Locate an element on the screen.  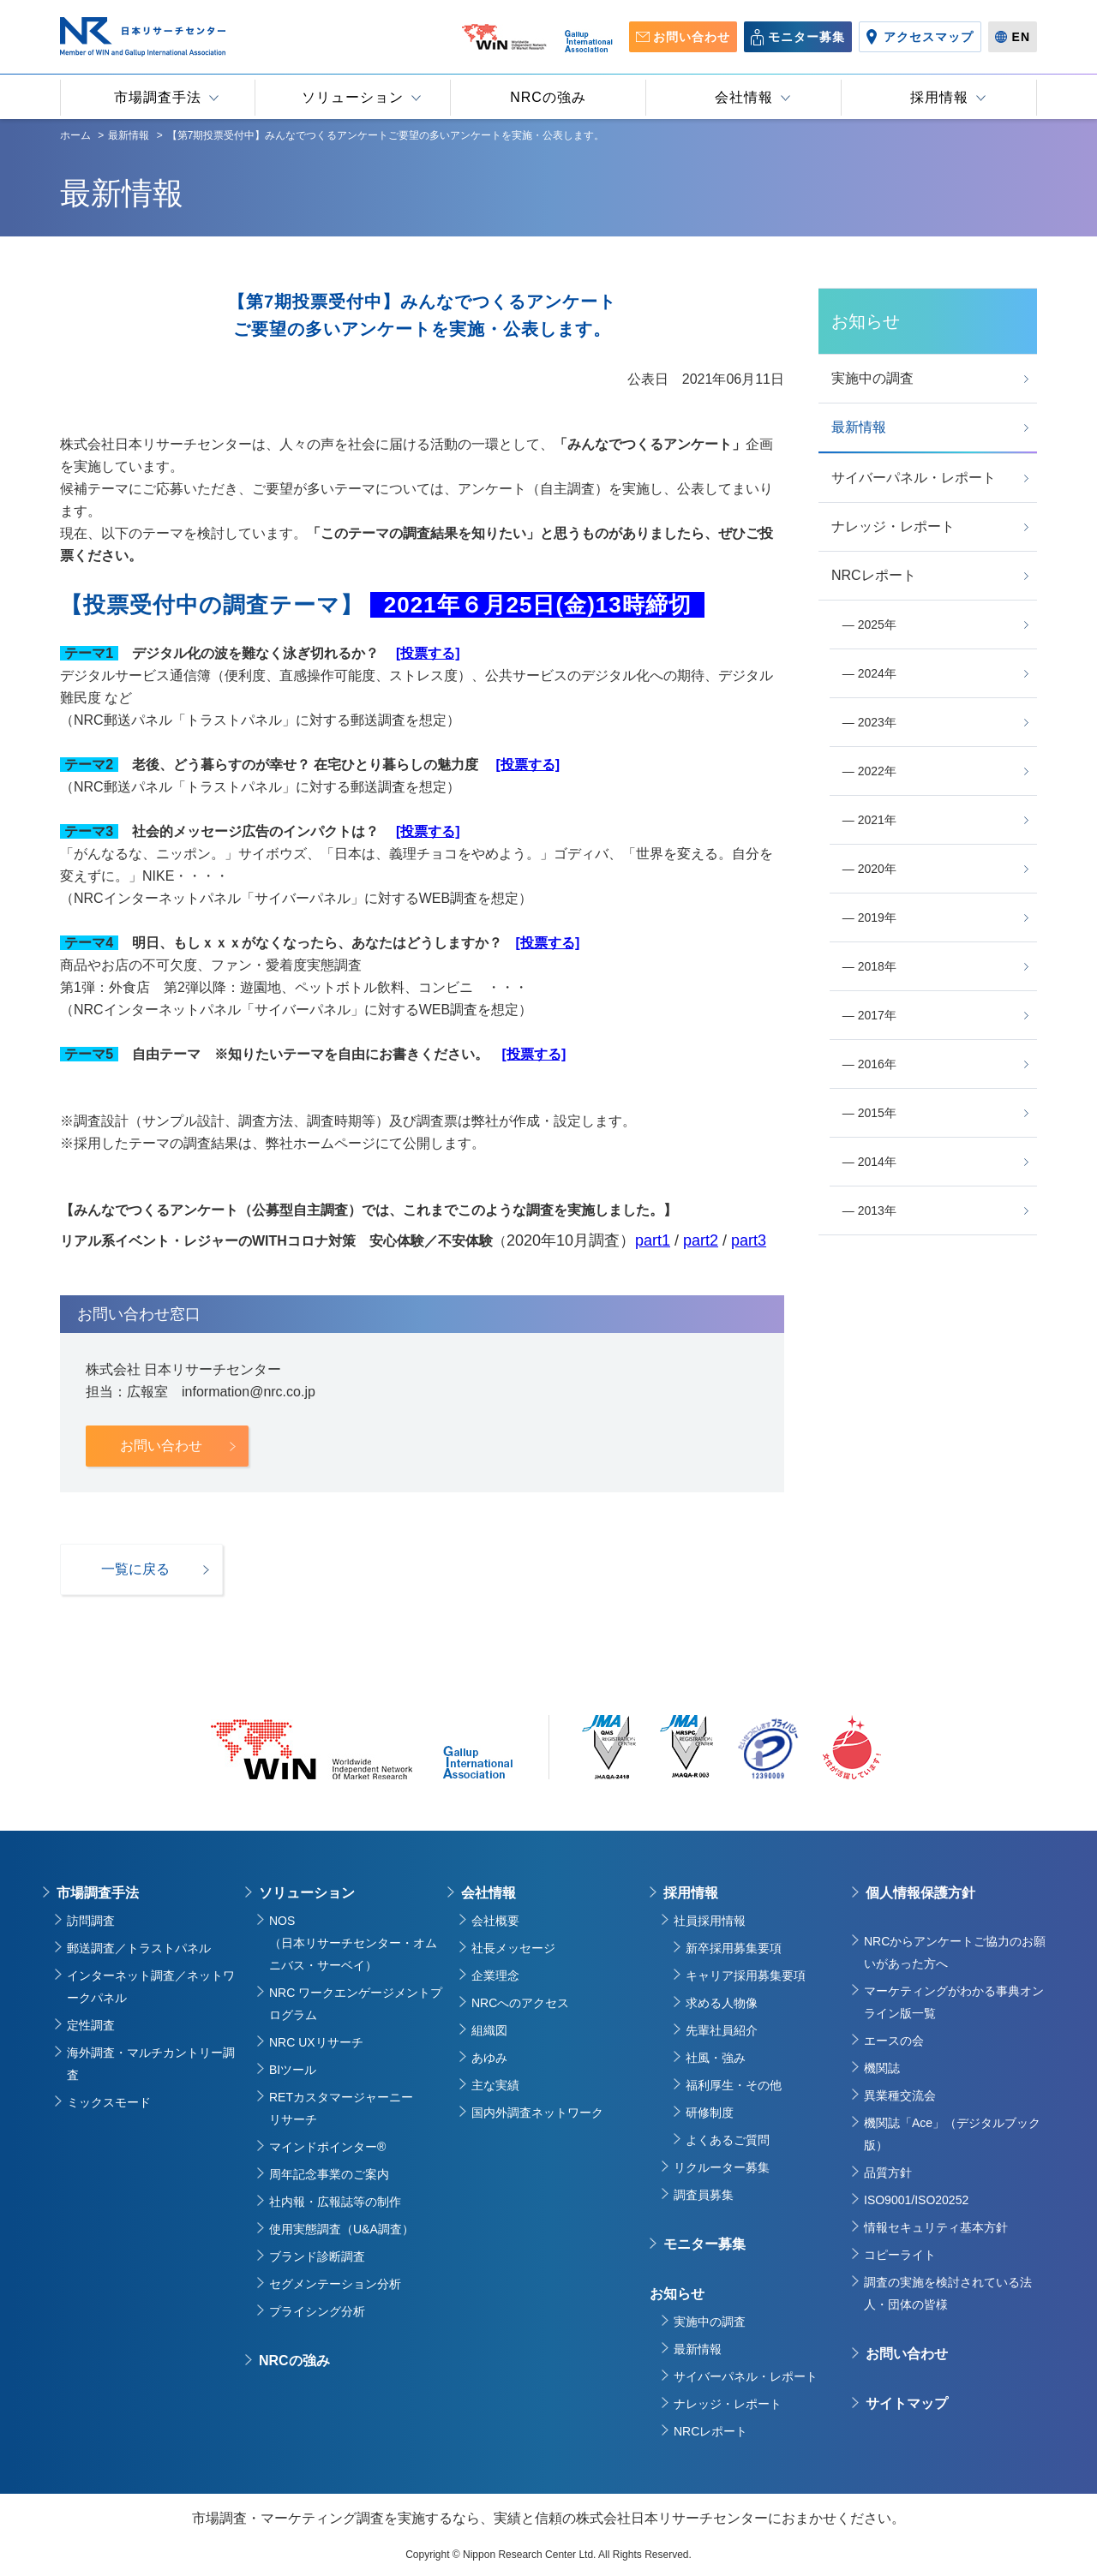
定性調査 is located at coordinates (91, 2025).